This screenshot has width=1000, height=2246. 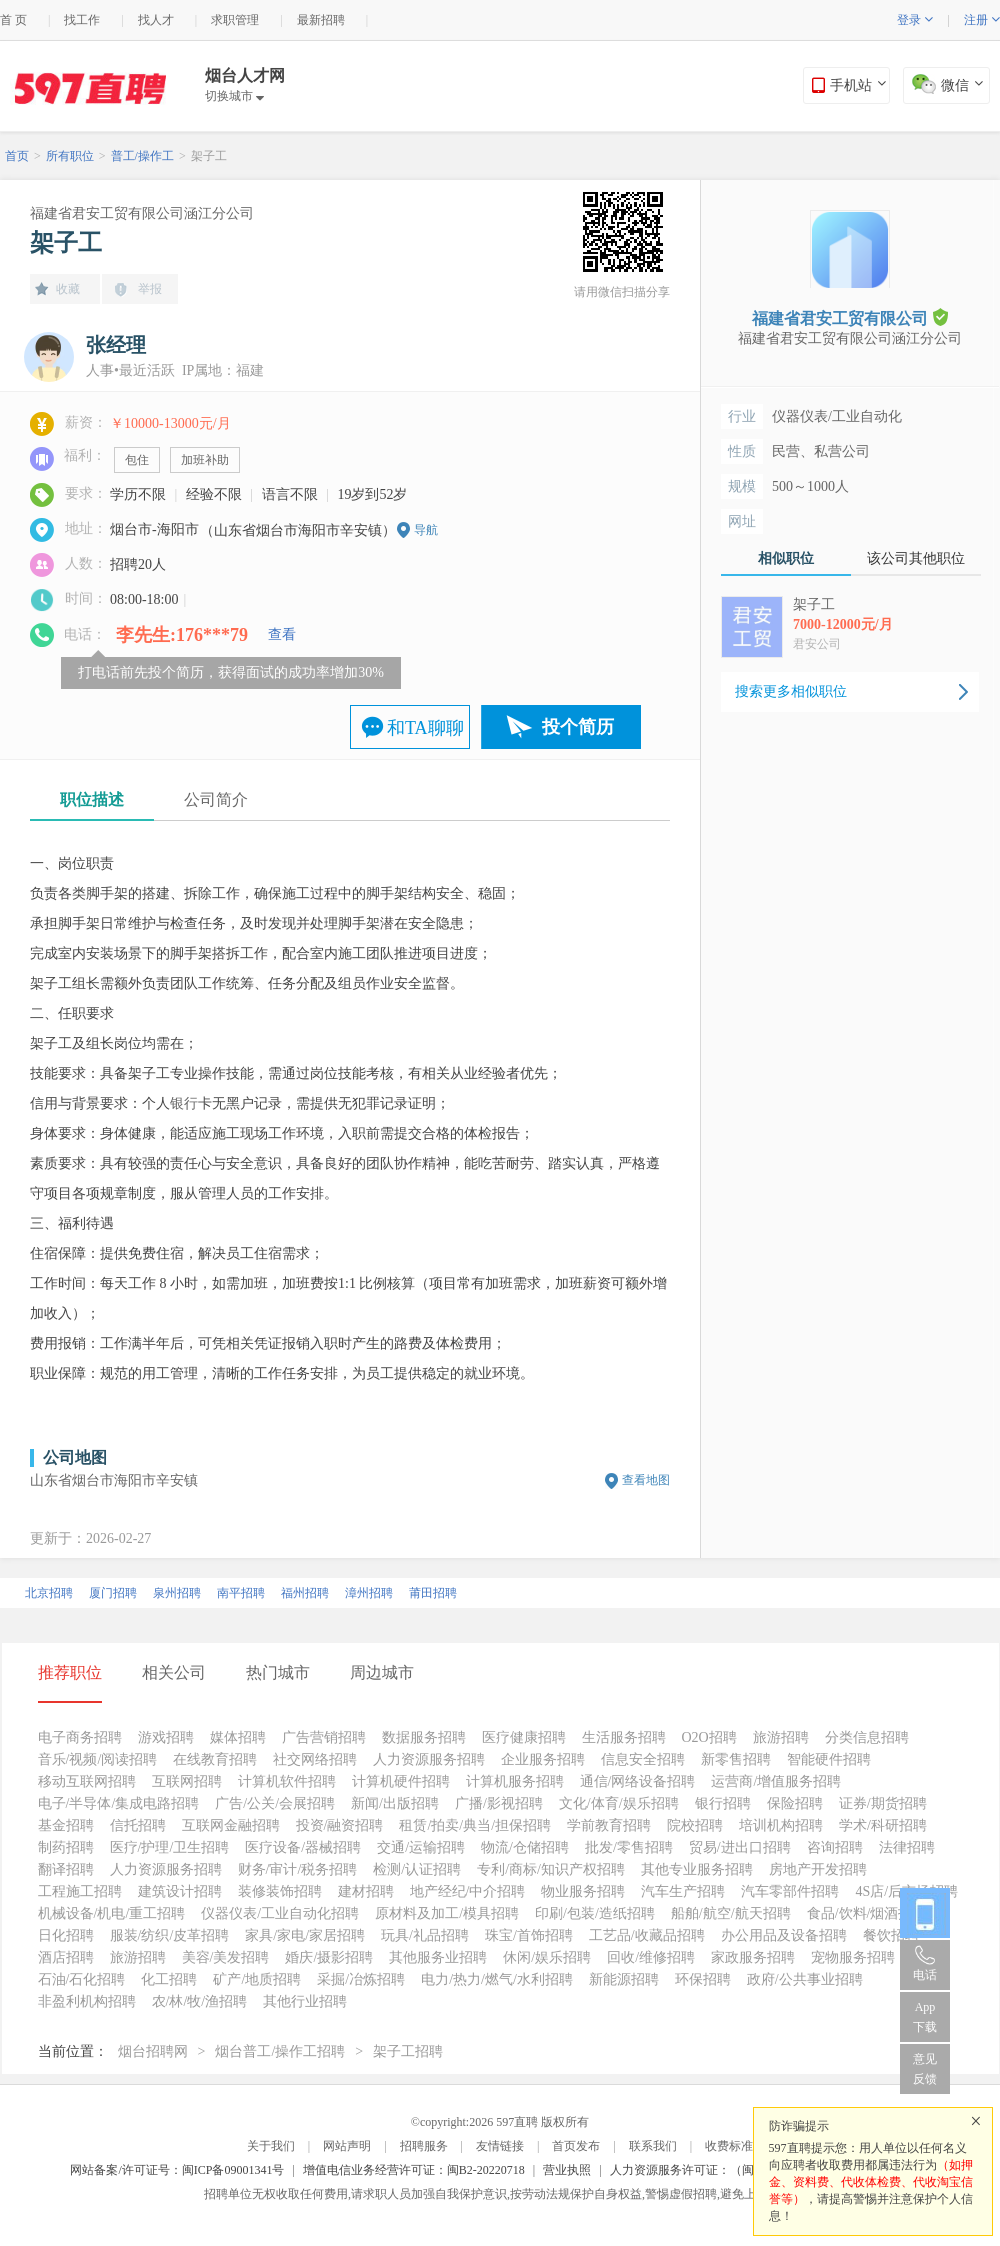 What do you see at coordinates (303, 1847) in the screenshot?
I see `医疗设备/器械招聘` at bounding box center [303, 1847].